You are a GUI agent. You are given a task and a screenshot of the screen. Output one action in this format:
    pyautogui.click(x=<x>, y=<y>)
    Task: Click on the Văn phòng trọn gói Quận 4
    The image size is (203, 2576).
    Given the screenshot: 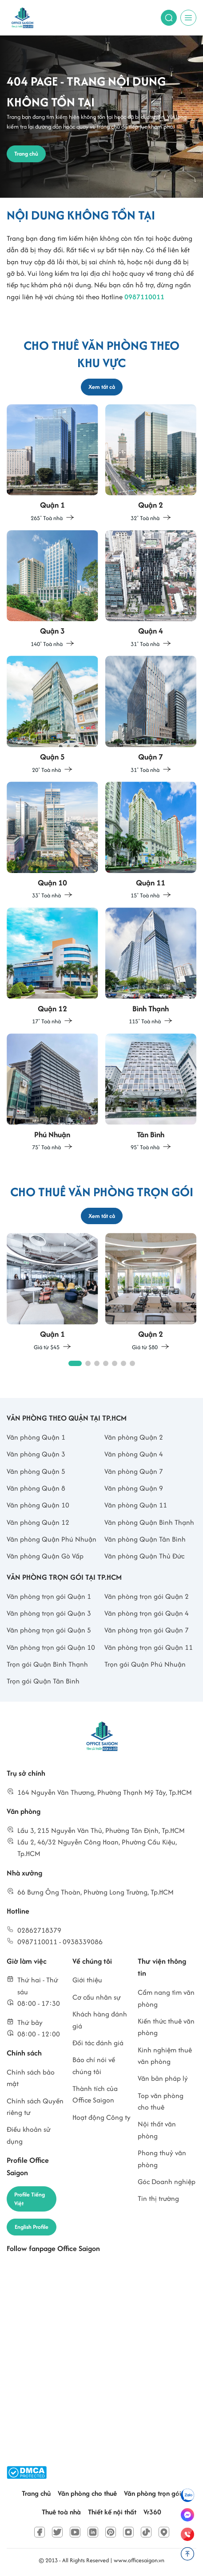 What is the action you would take?
    pyautogui.click(x=146, y=1613)
    